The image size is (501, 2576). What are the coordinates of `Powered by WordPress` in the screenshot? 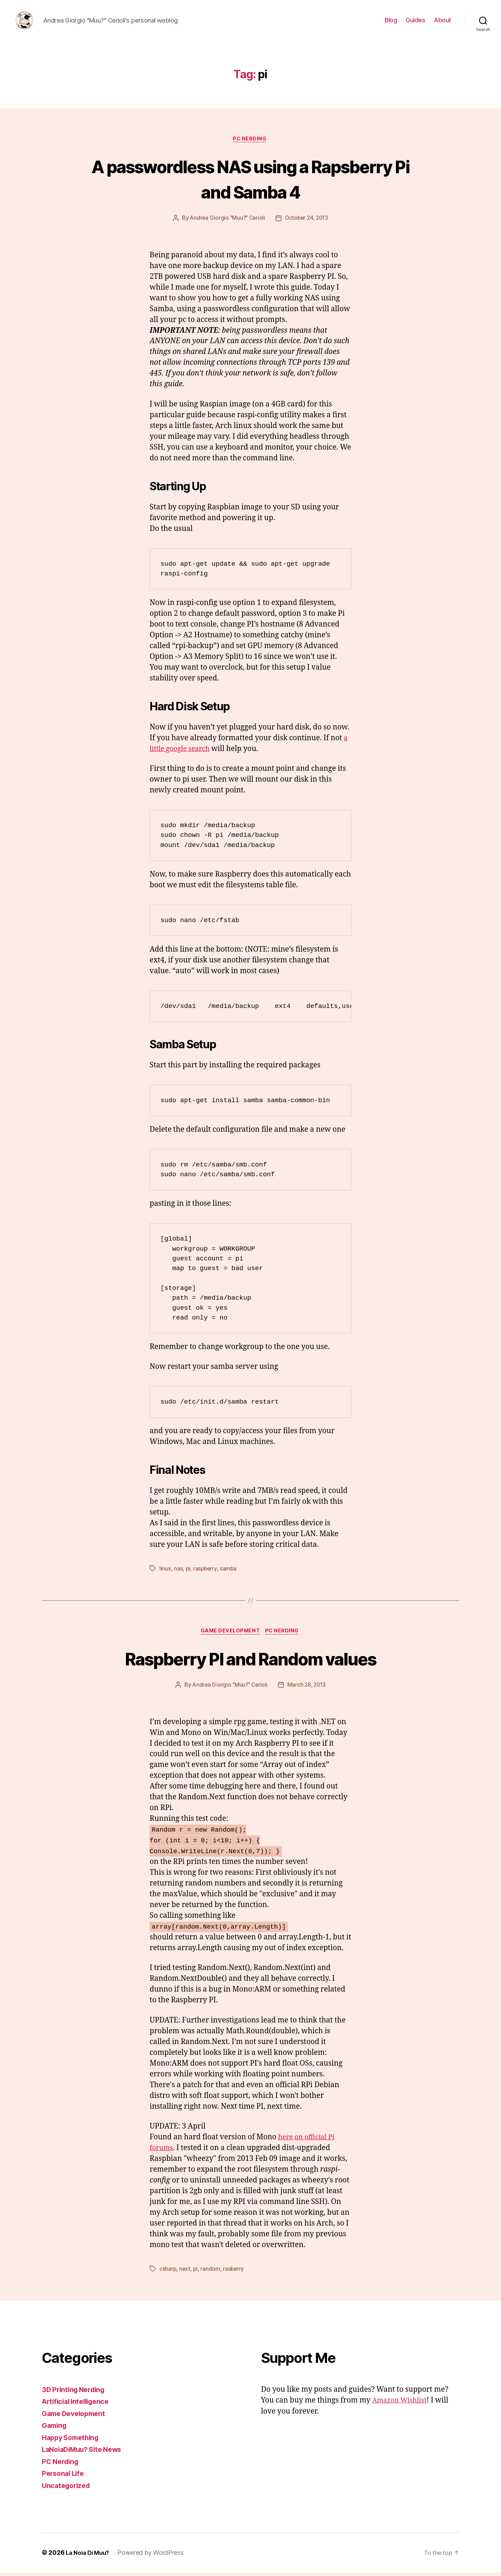 It's located at (154, 2556).